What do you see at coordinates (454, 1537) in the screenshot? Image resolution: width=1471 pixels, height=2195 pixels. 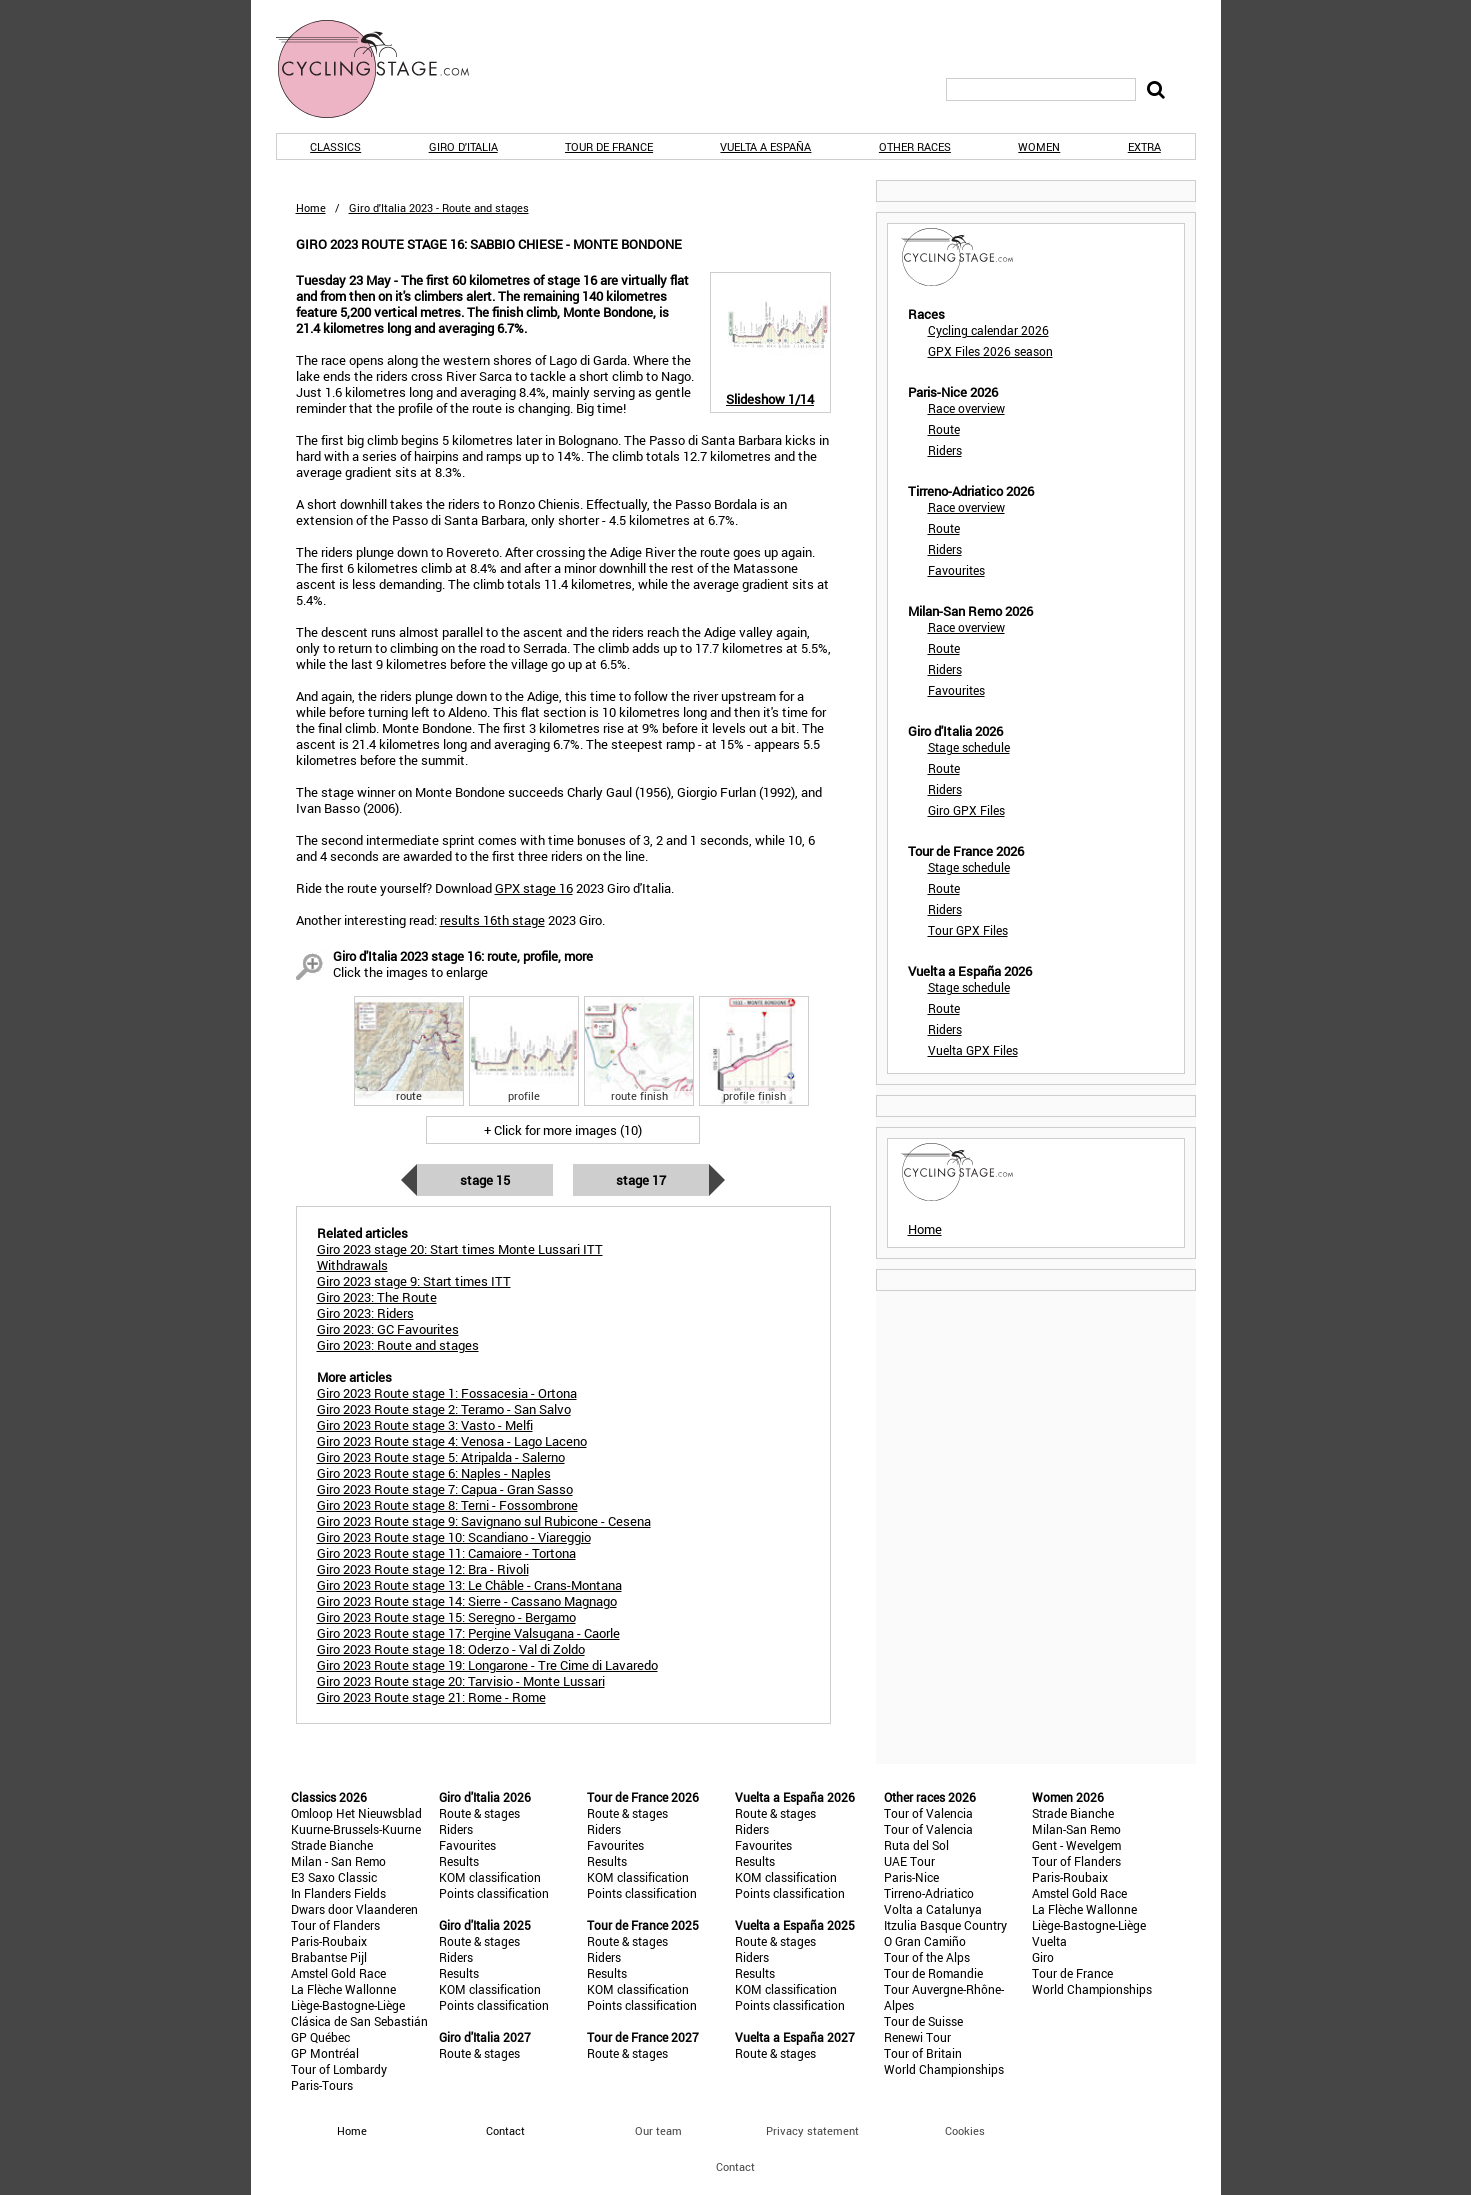 I see `Giro 2023 Route stage 10: Scandiano - Viareggio` at bounding box center [454, 1537].